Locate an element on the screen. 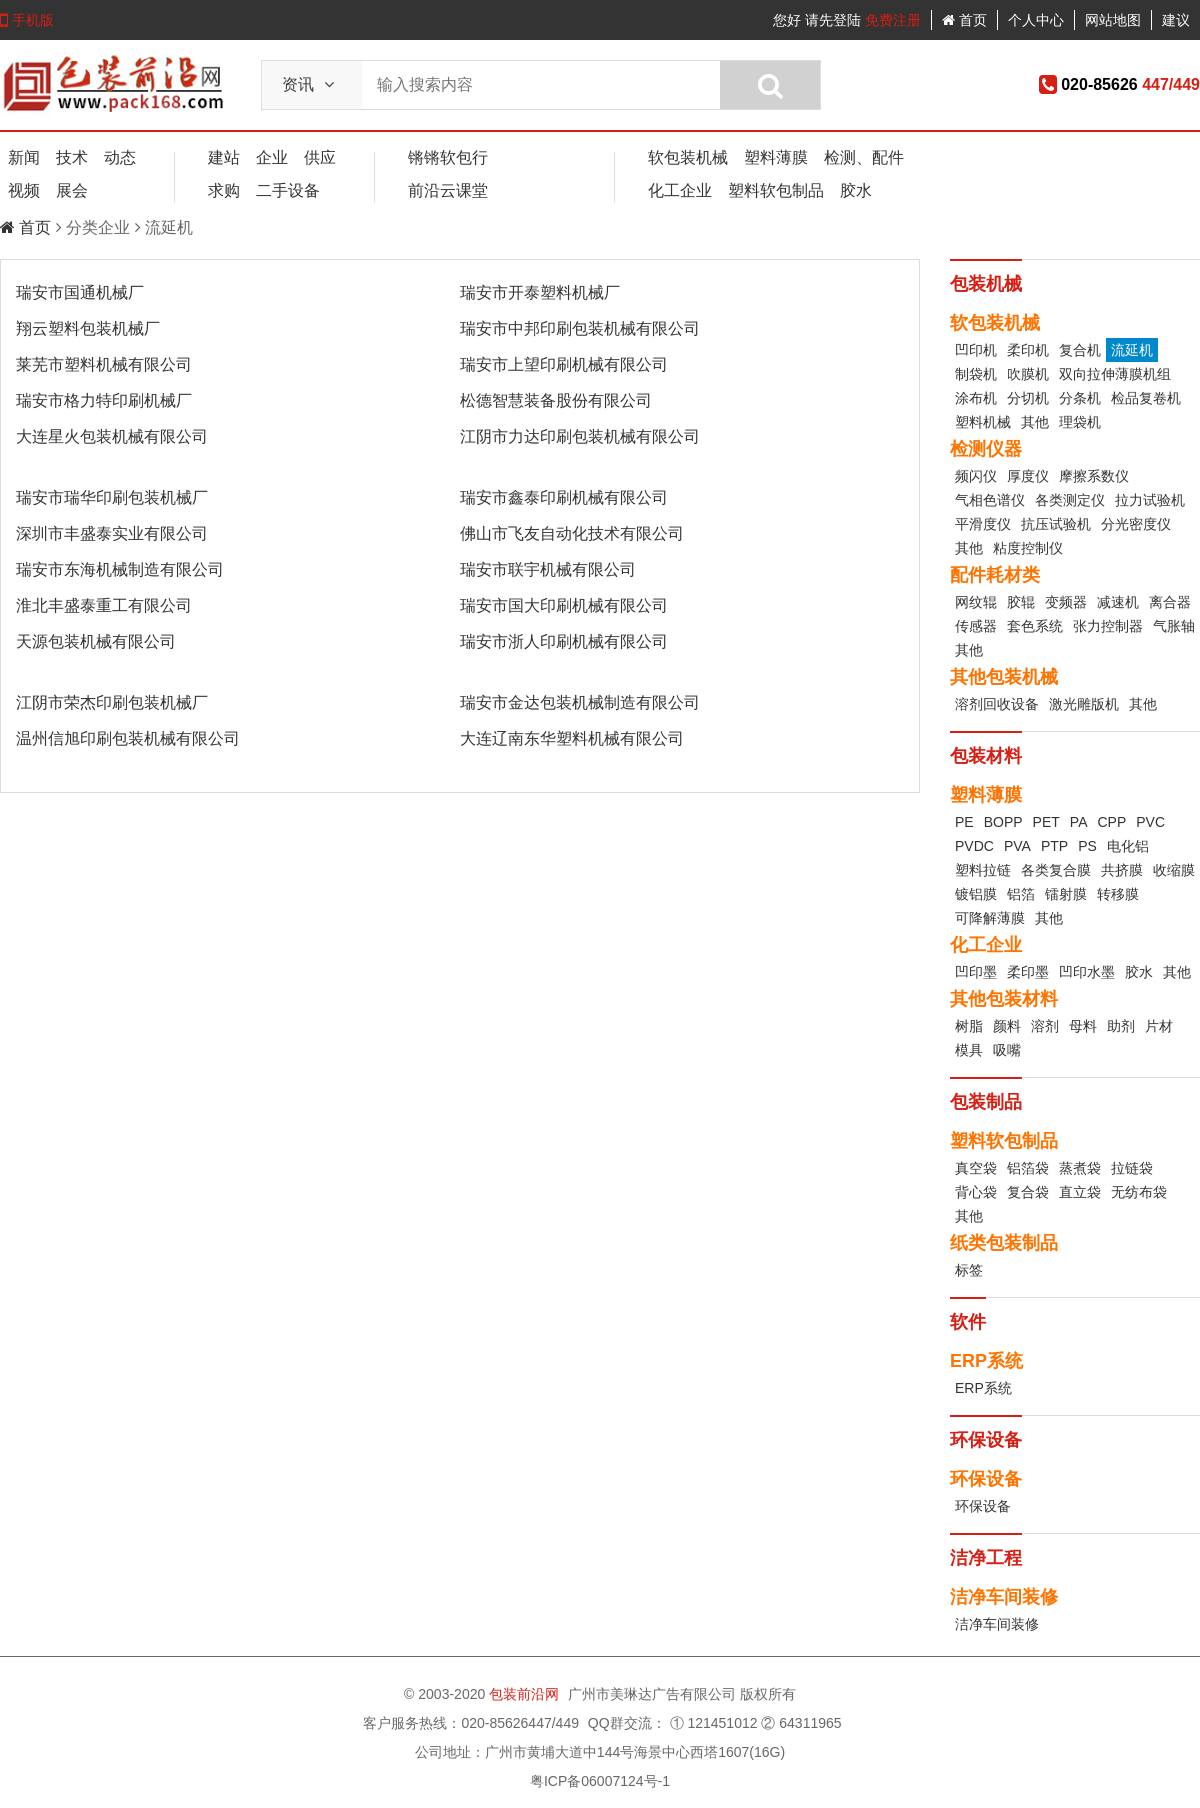 The height and width of the screenshot is (1808, 1200). 厚度仪 is located at coordinates (1028, 476).